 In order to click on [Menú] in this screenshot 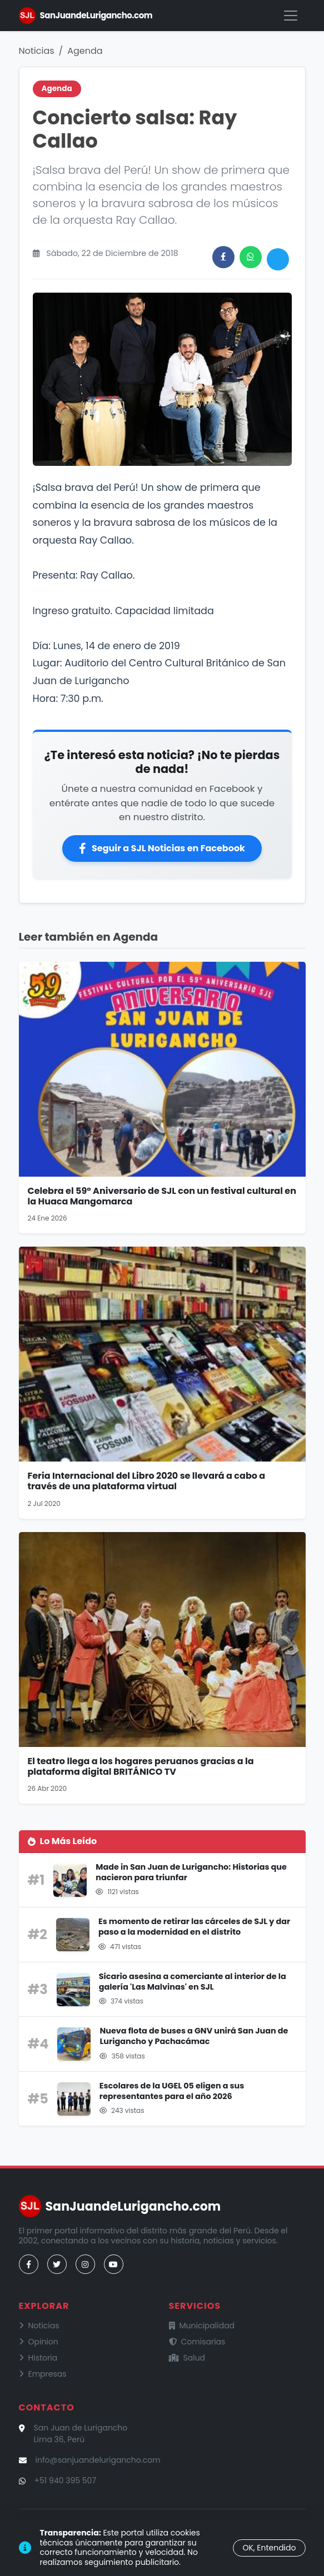, I will do `click(291, 15)`.